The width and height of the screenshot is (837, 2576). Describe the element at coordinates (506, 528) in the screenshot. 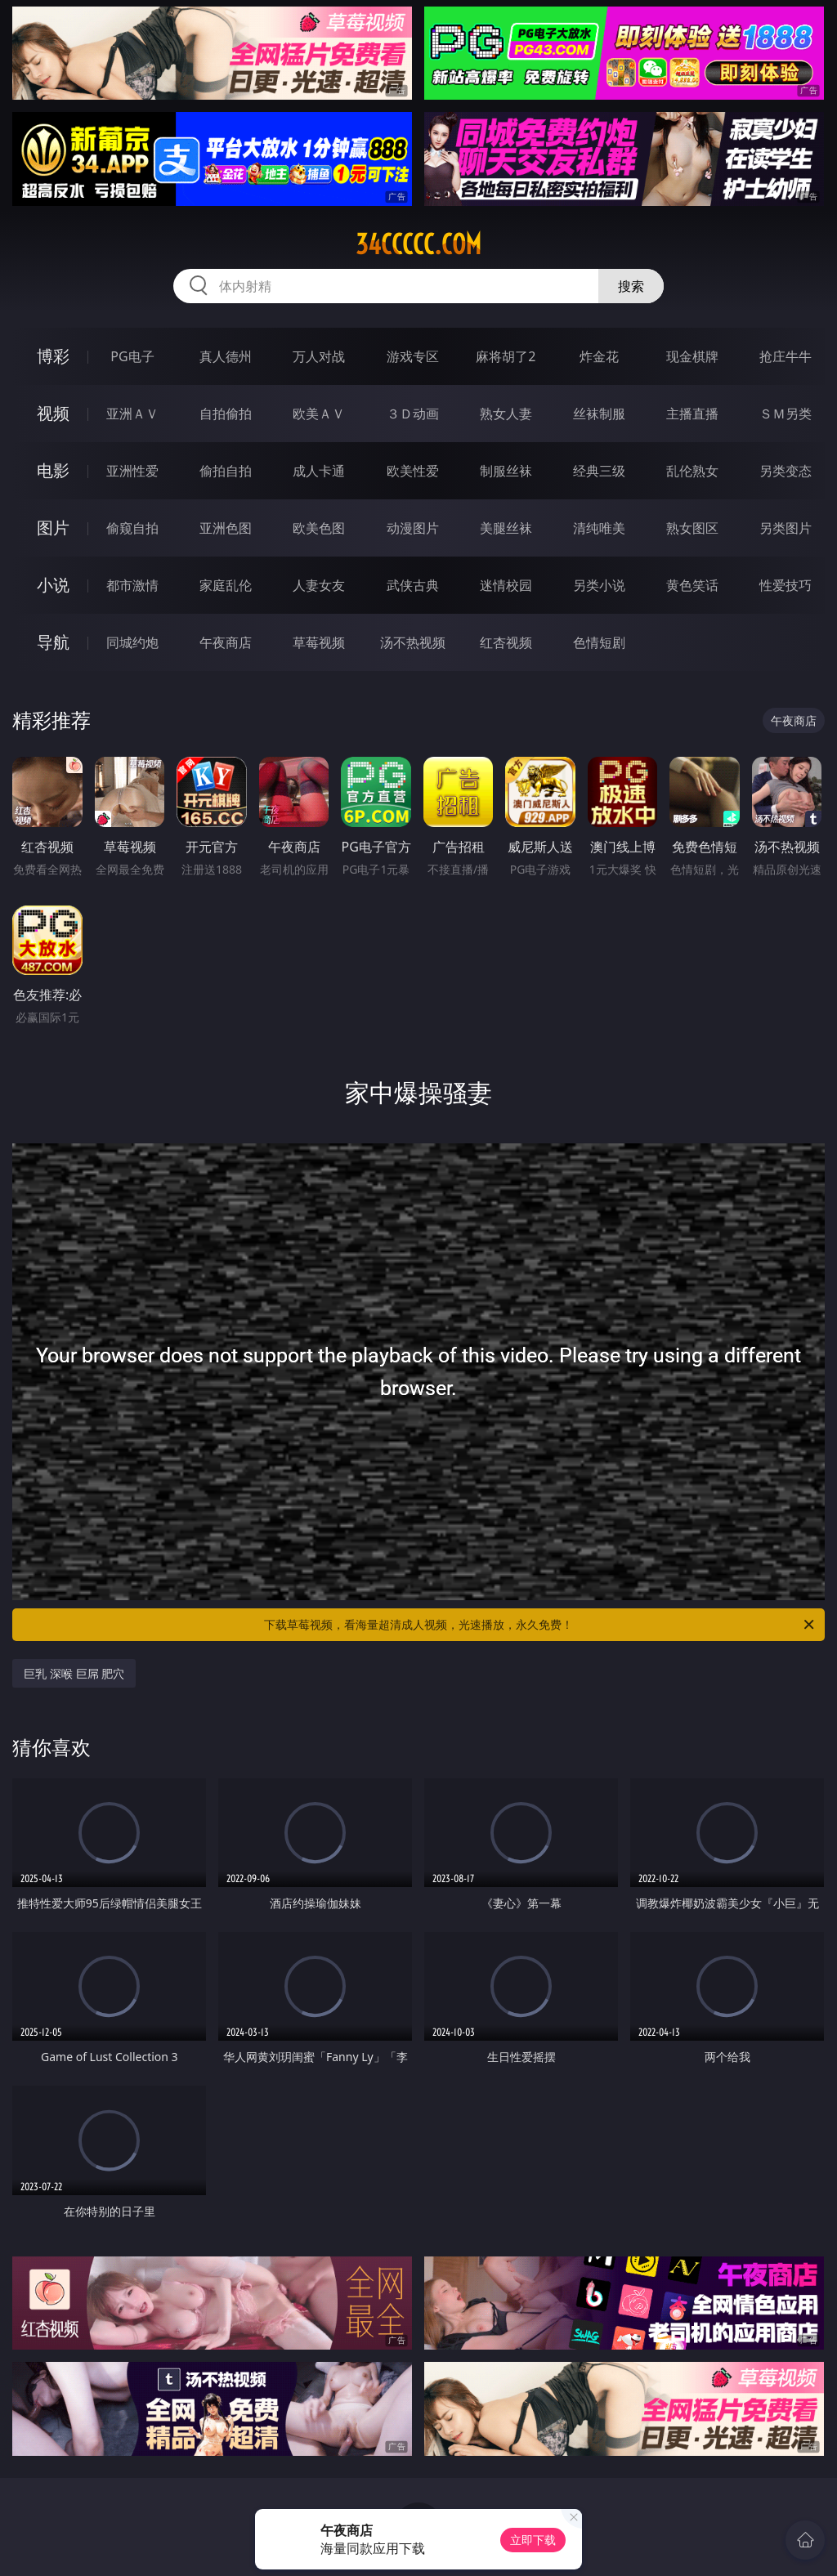

I see `美腿丝袜` at that location.